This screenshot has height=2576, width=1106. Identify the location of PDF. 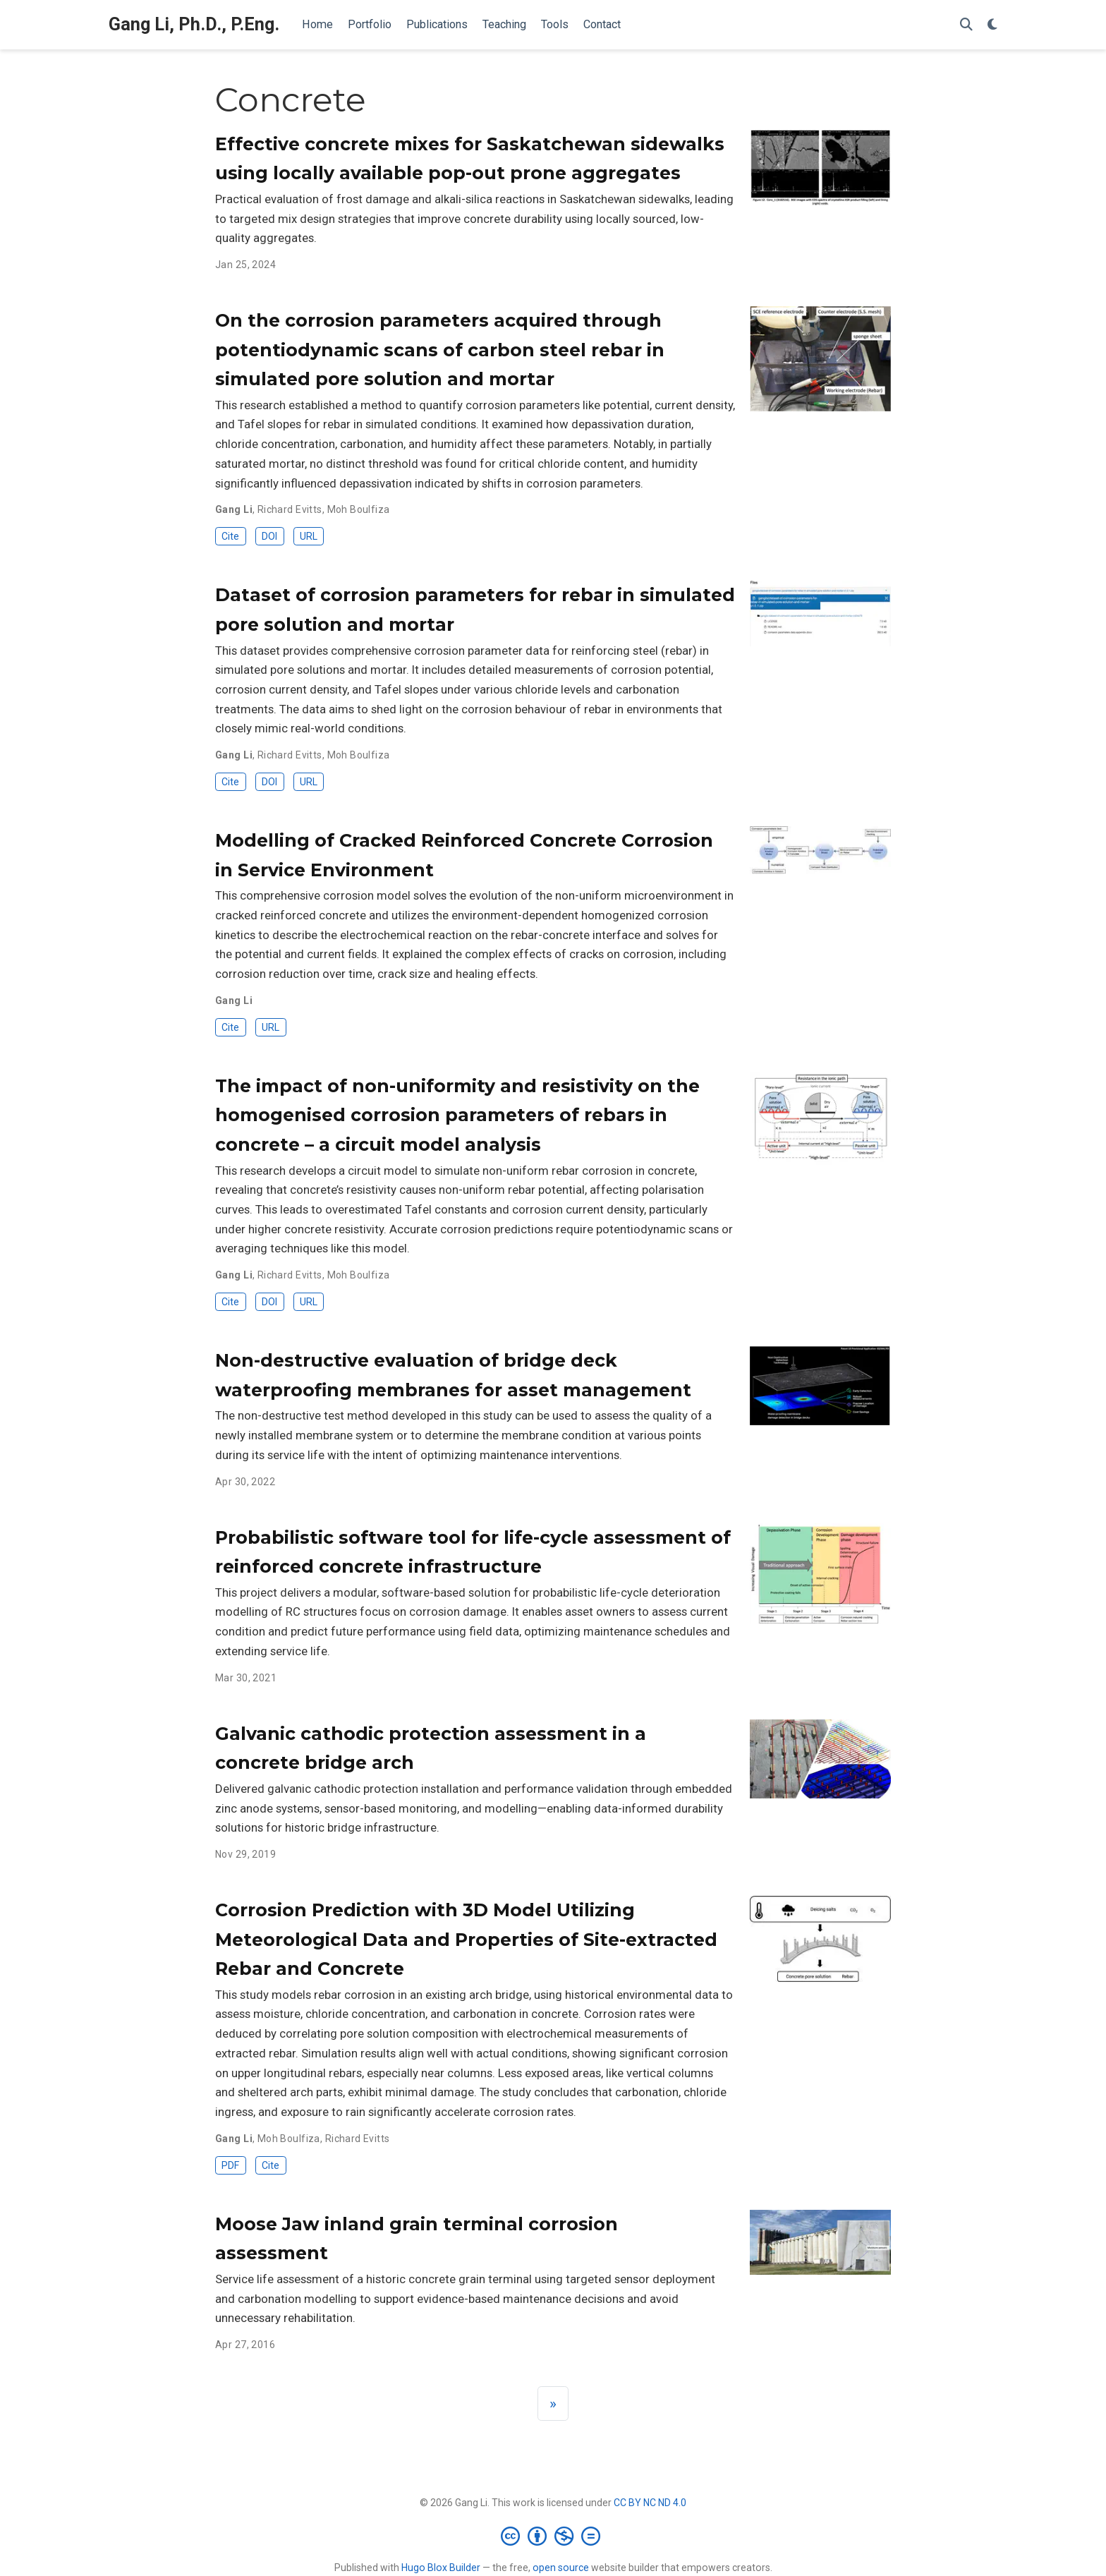
(230, 2165).